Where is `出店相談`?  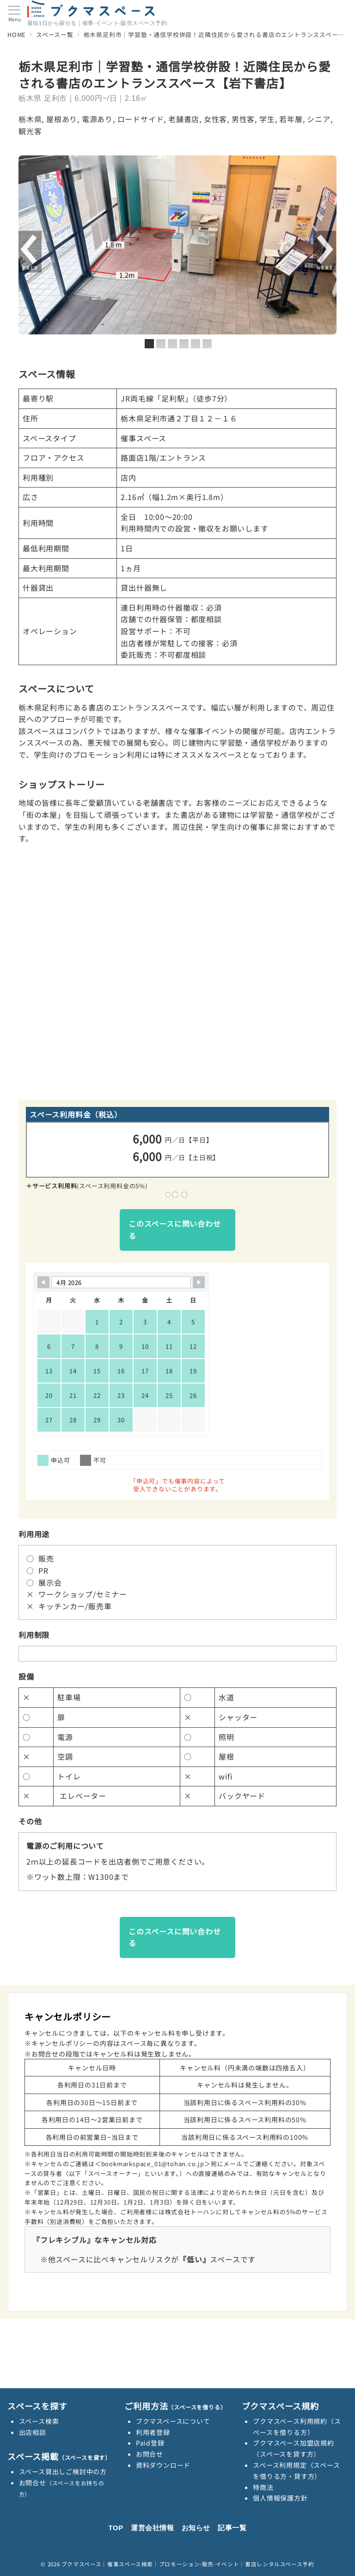 出店相談 is located at coordinates (32, 2432).